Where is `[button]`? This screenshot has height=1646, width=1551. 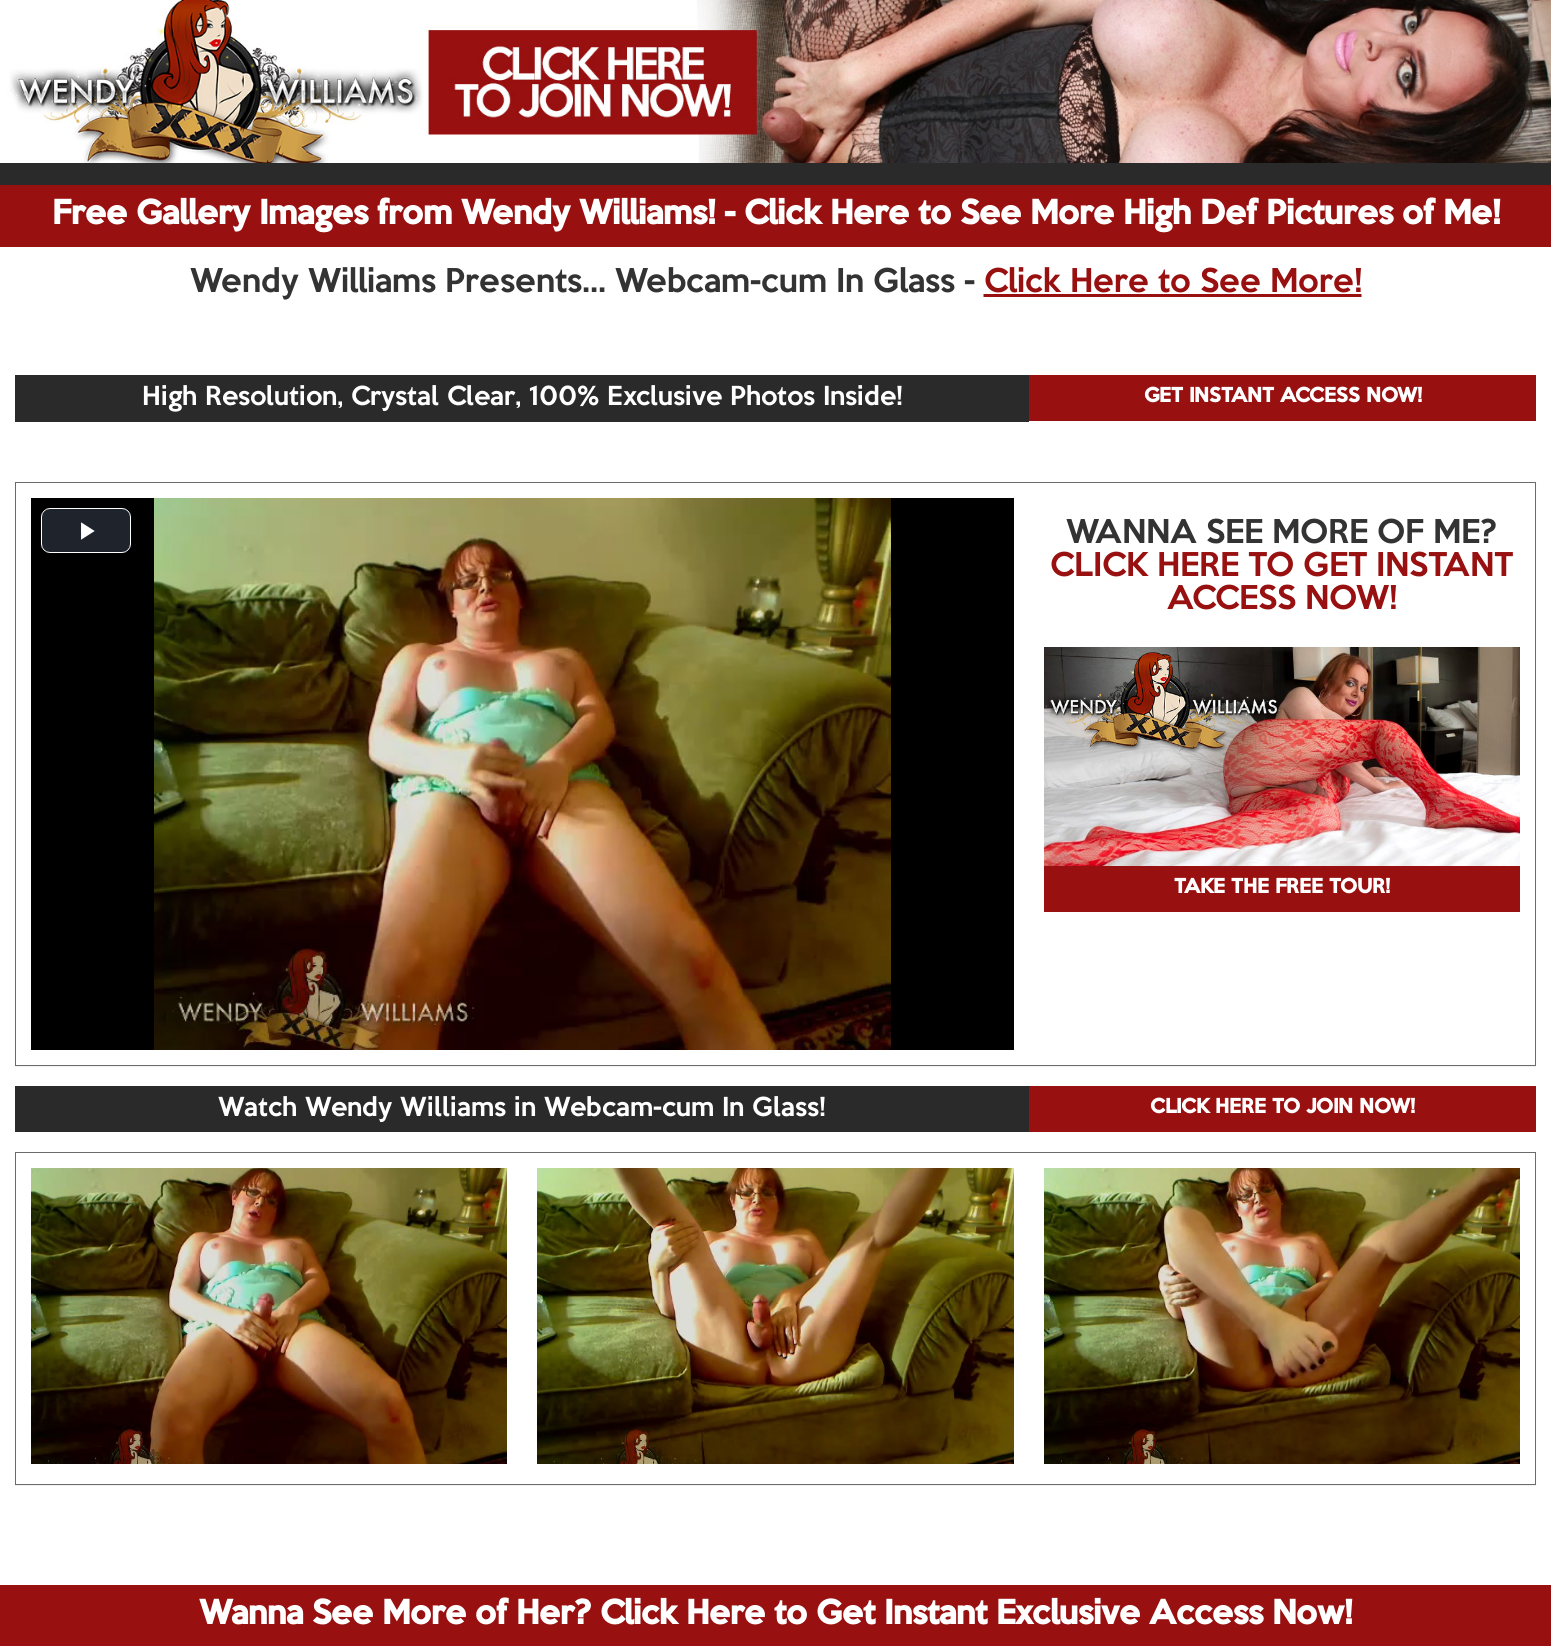
[button] is located at coordinates (86, 530).